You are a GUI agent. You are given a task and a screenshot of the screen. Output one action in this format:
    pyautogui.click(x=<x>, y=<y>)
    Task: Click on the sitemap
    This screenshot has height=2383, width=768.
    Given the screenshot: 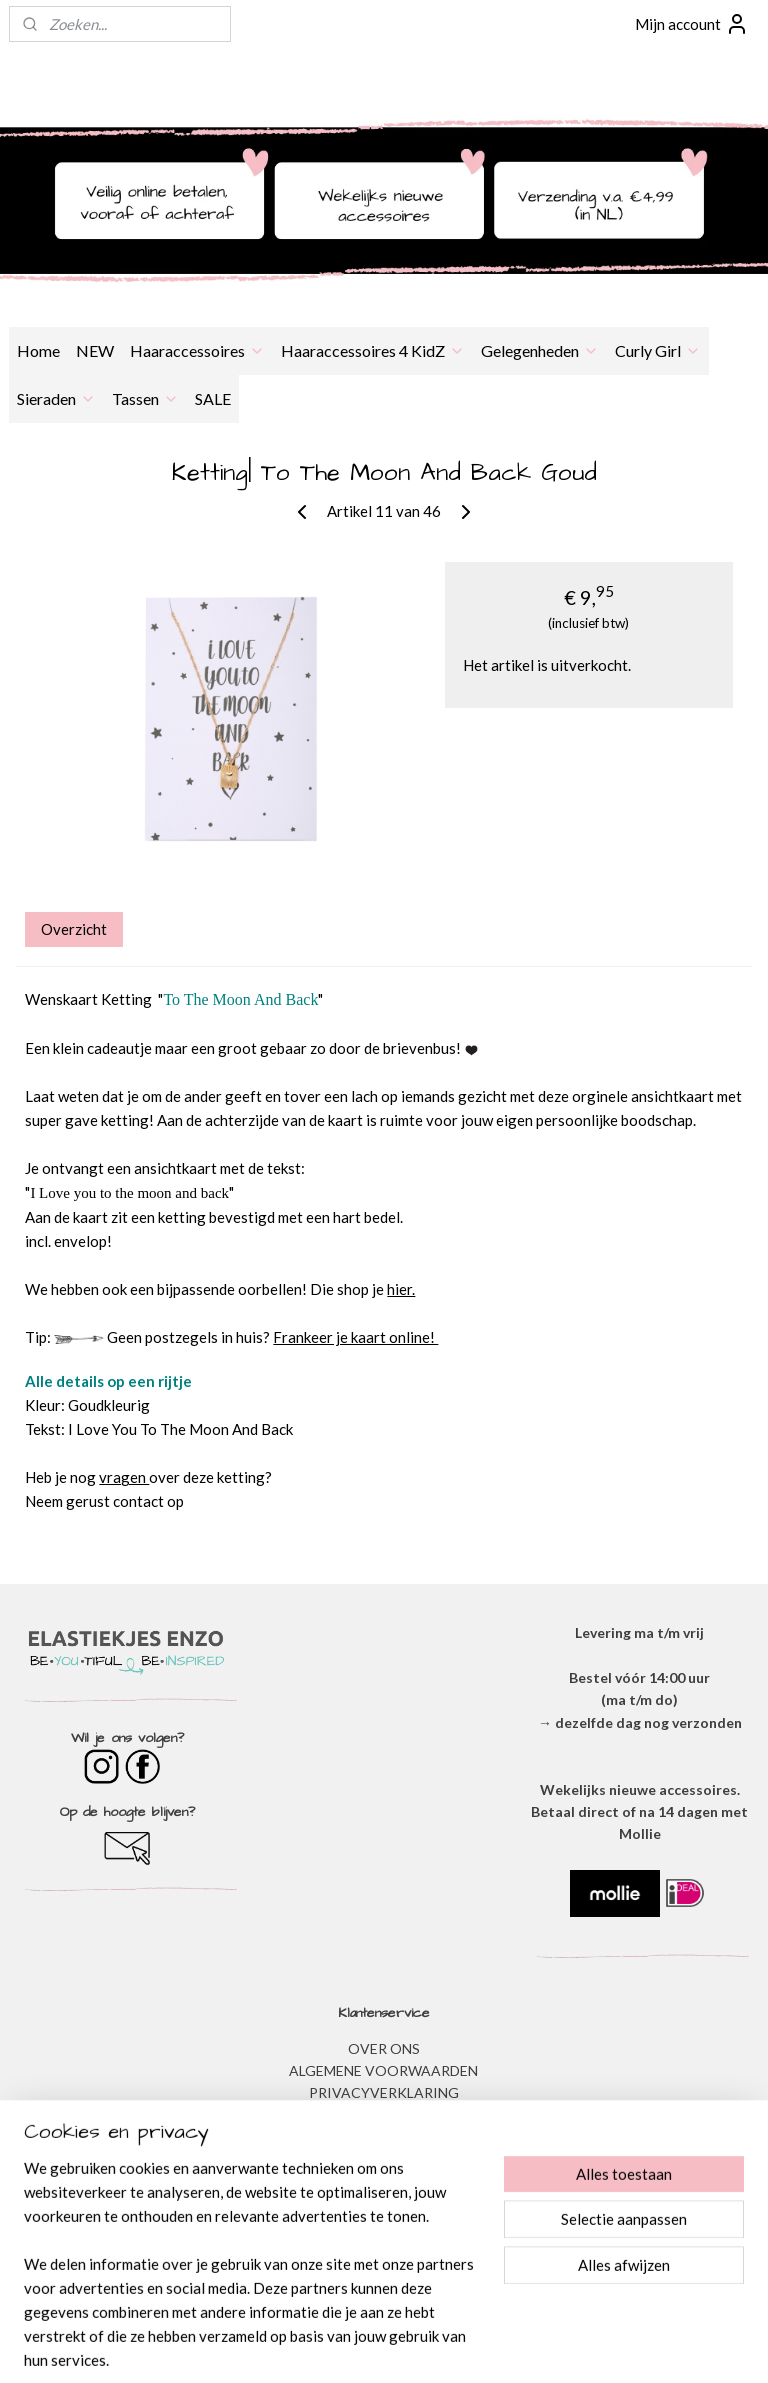 What is the action you would take?
    pyautogui.click(x=320, y=2346)
    